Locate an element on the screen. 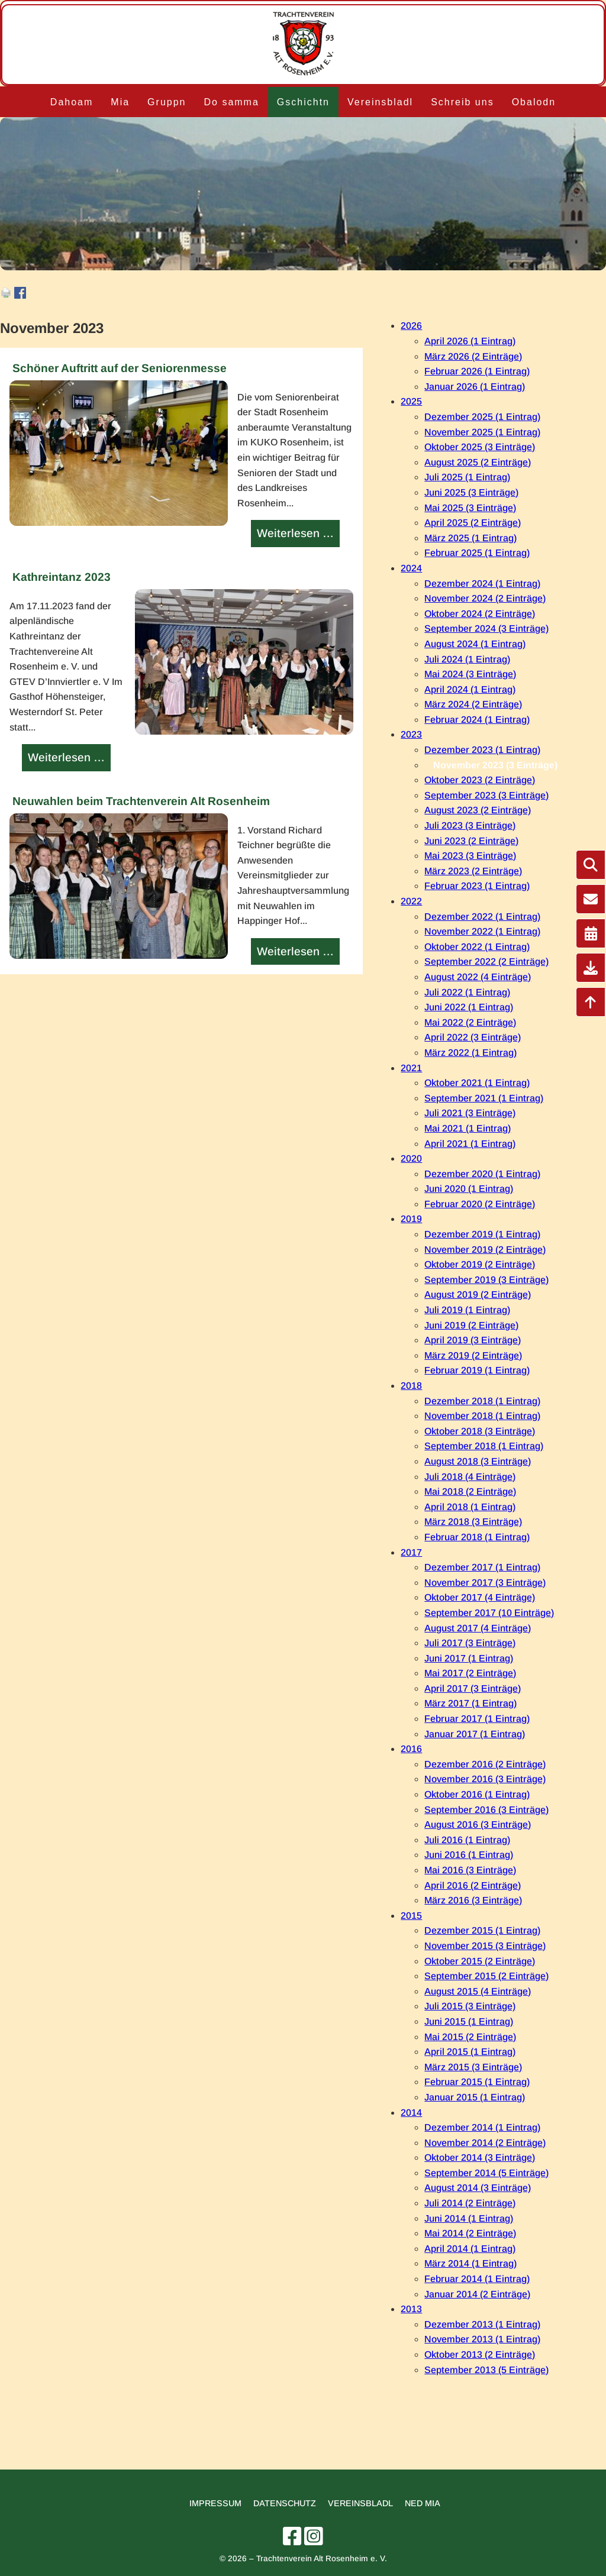 The width and height of the screenshot is (606, 2576). März 2018 (3 Einträge) is located at coordinates (473, 1522).